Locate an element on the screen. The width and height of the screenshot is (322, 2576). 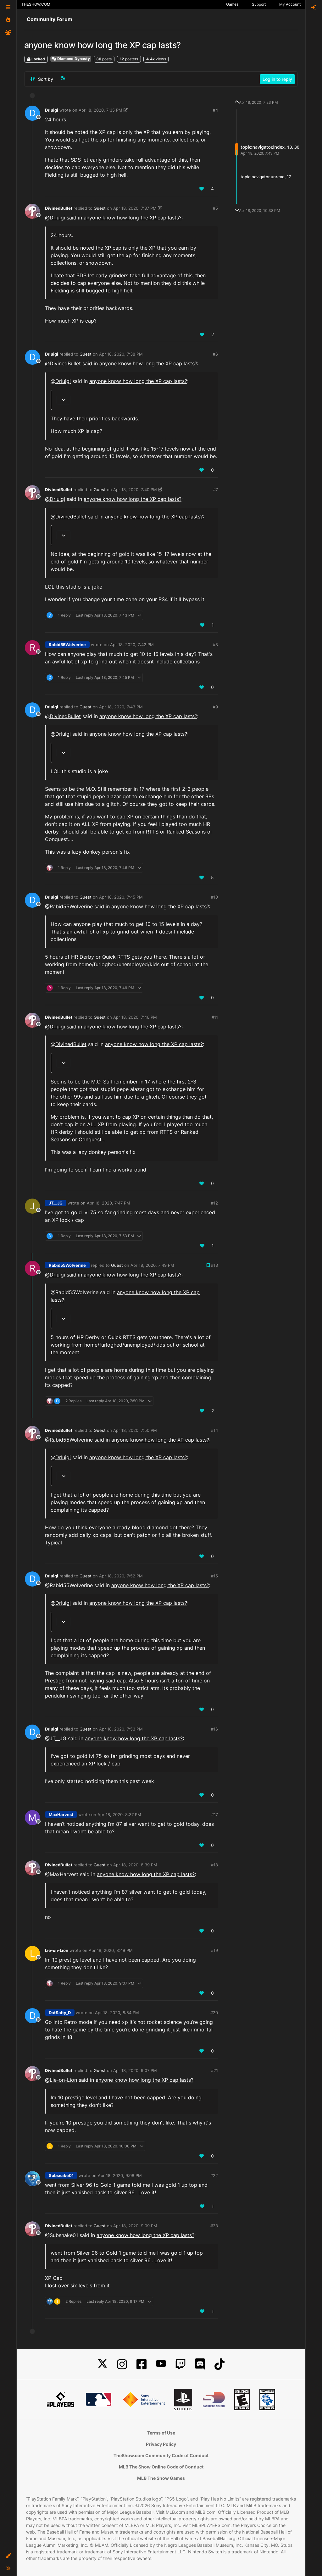
#6 is located at coordinates (215, 354).